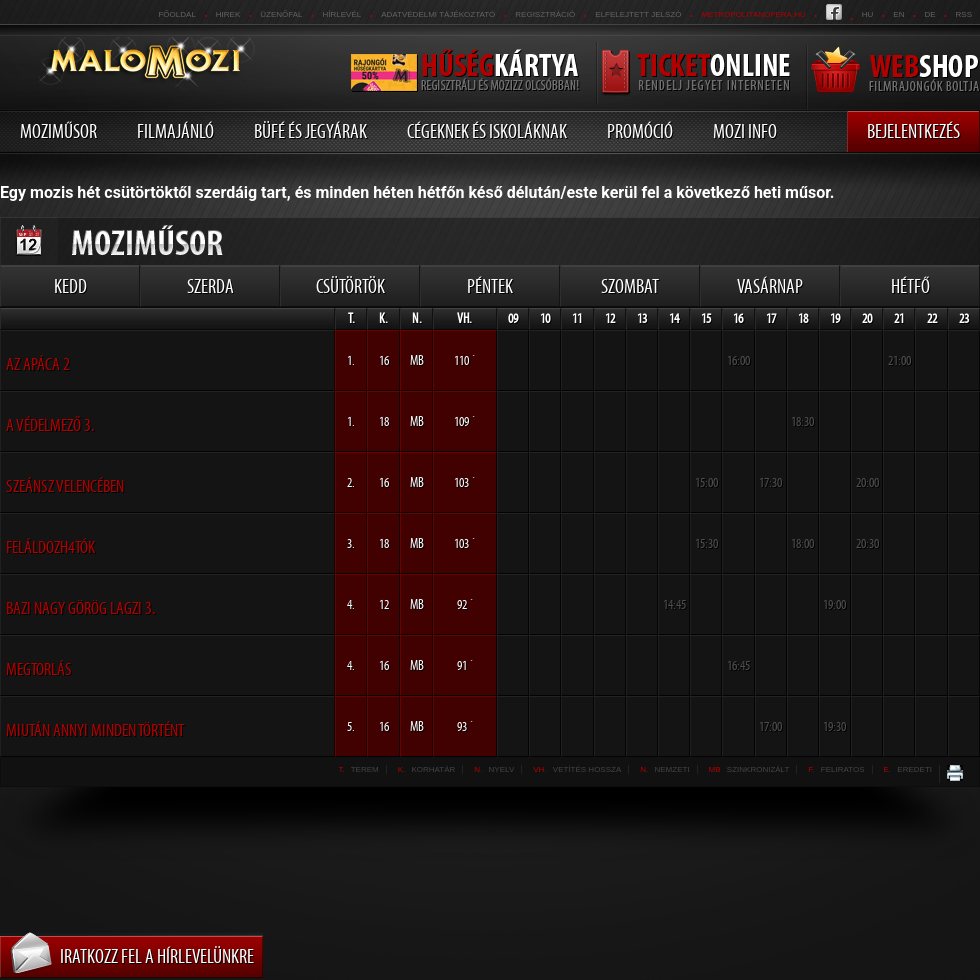  What do you see at coordinates (929, 14) in the screenshot?
I see `de` at bounding box center [929, 14].